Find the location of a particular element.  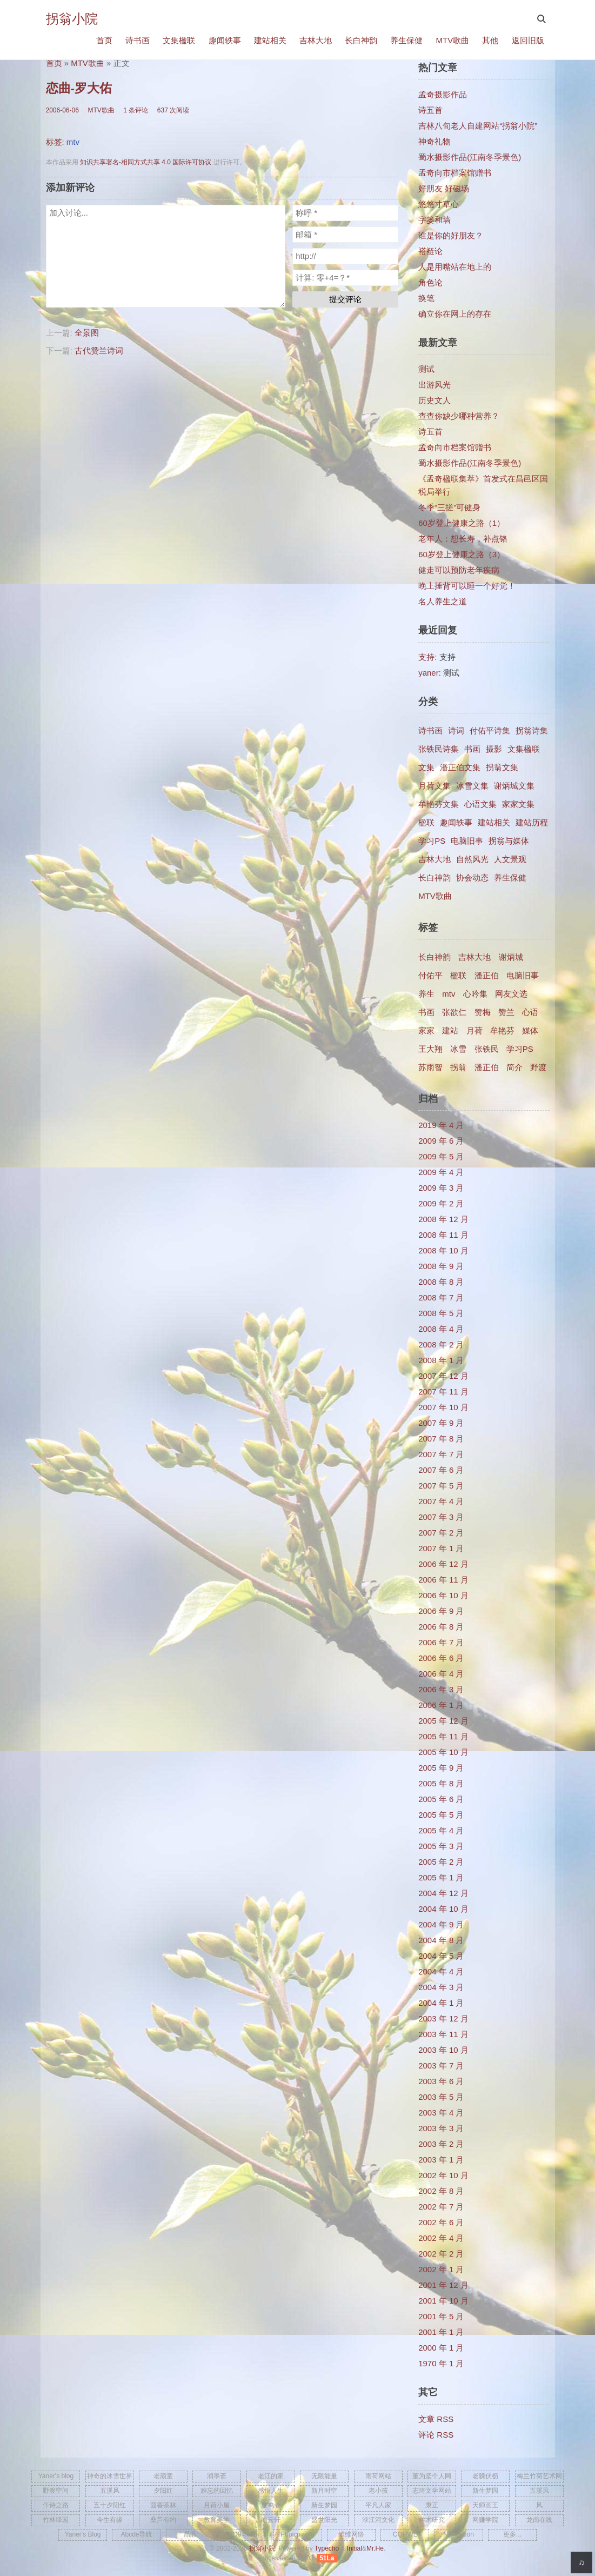

2005 年 6 月 is located at coordinates (441, 1799).